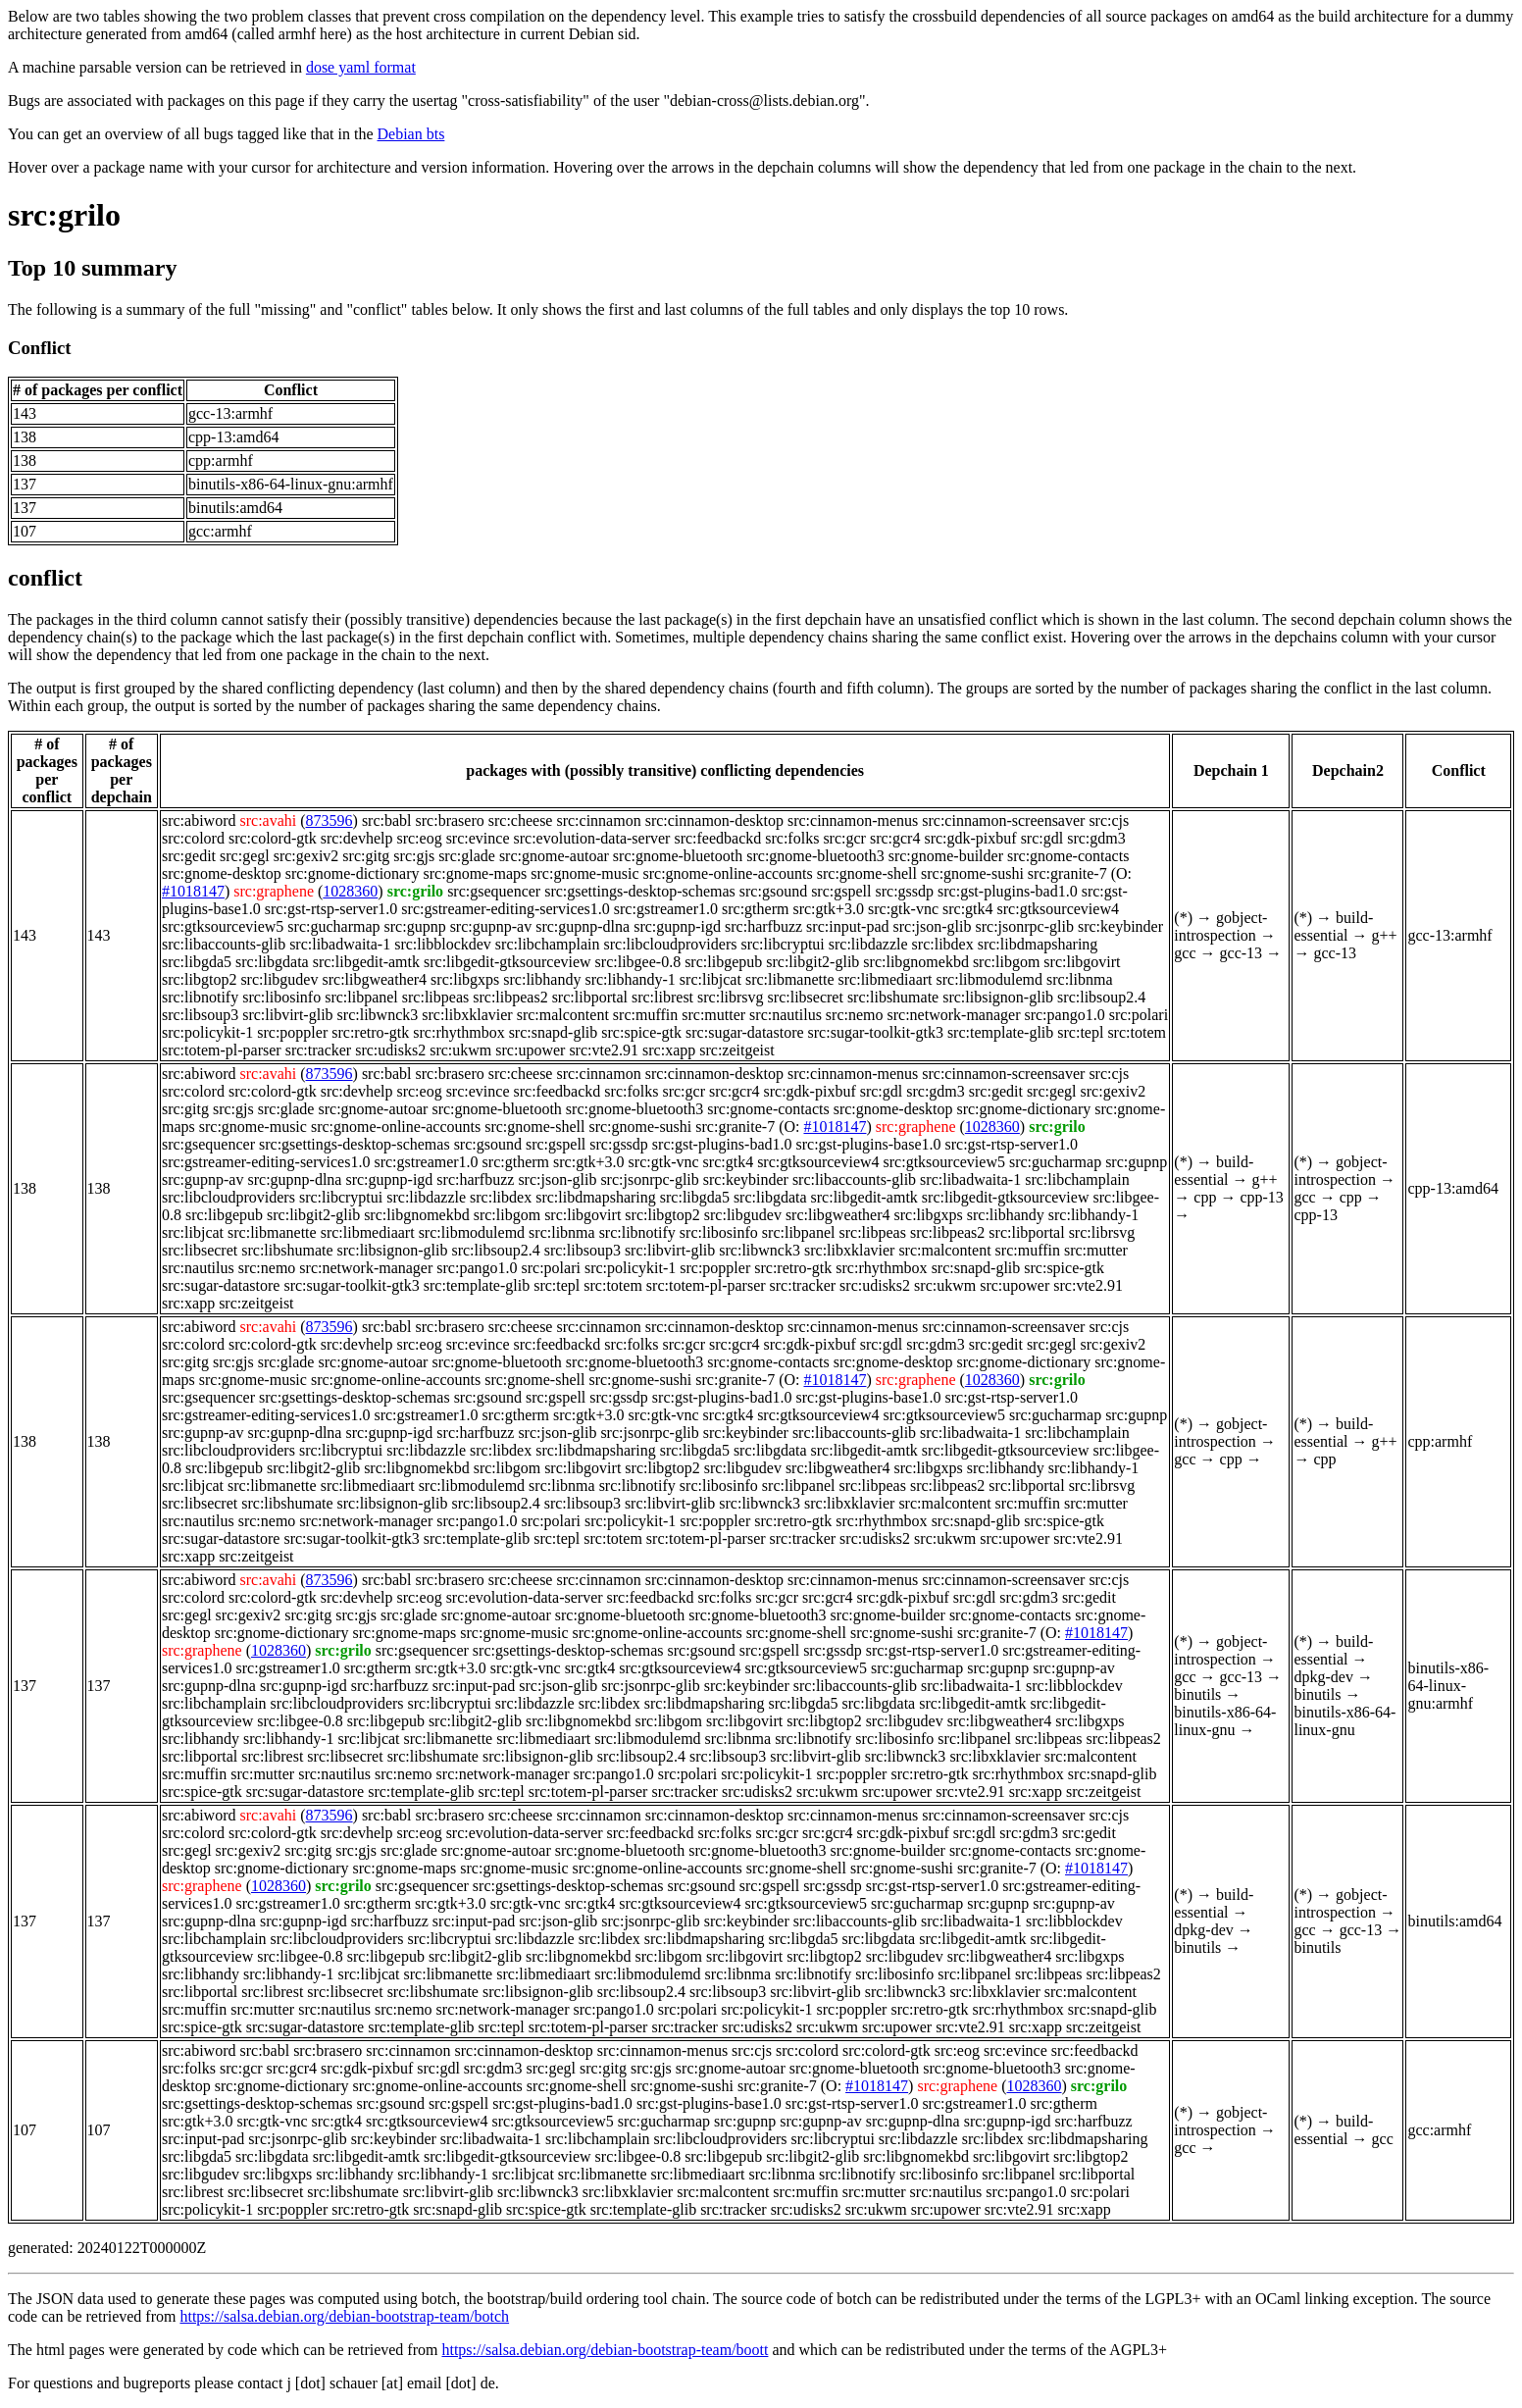 The image size is (1522, 2408). I want to click on src:policykit-1, so click(207, 1032).